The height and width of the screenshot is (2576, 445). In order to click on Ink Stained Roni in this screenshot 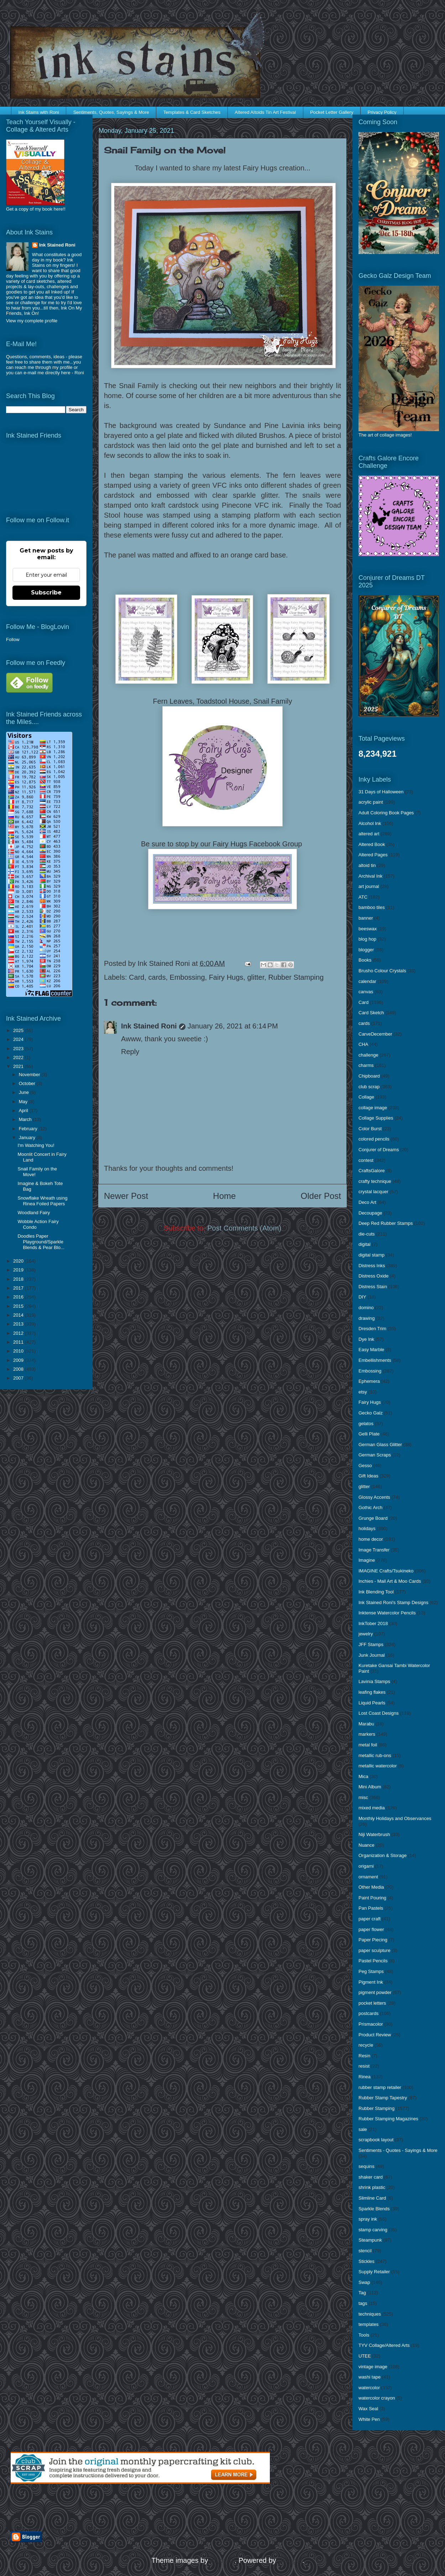, I will do `click(149, 1026)`.